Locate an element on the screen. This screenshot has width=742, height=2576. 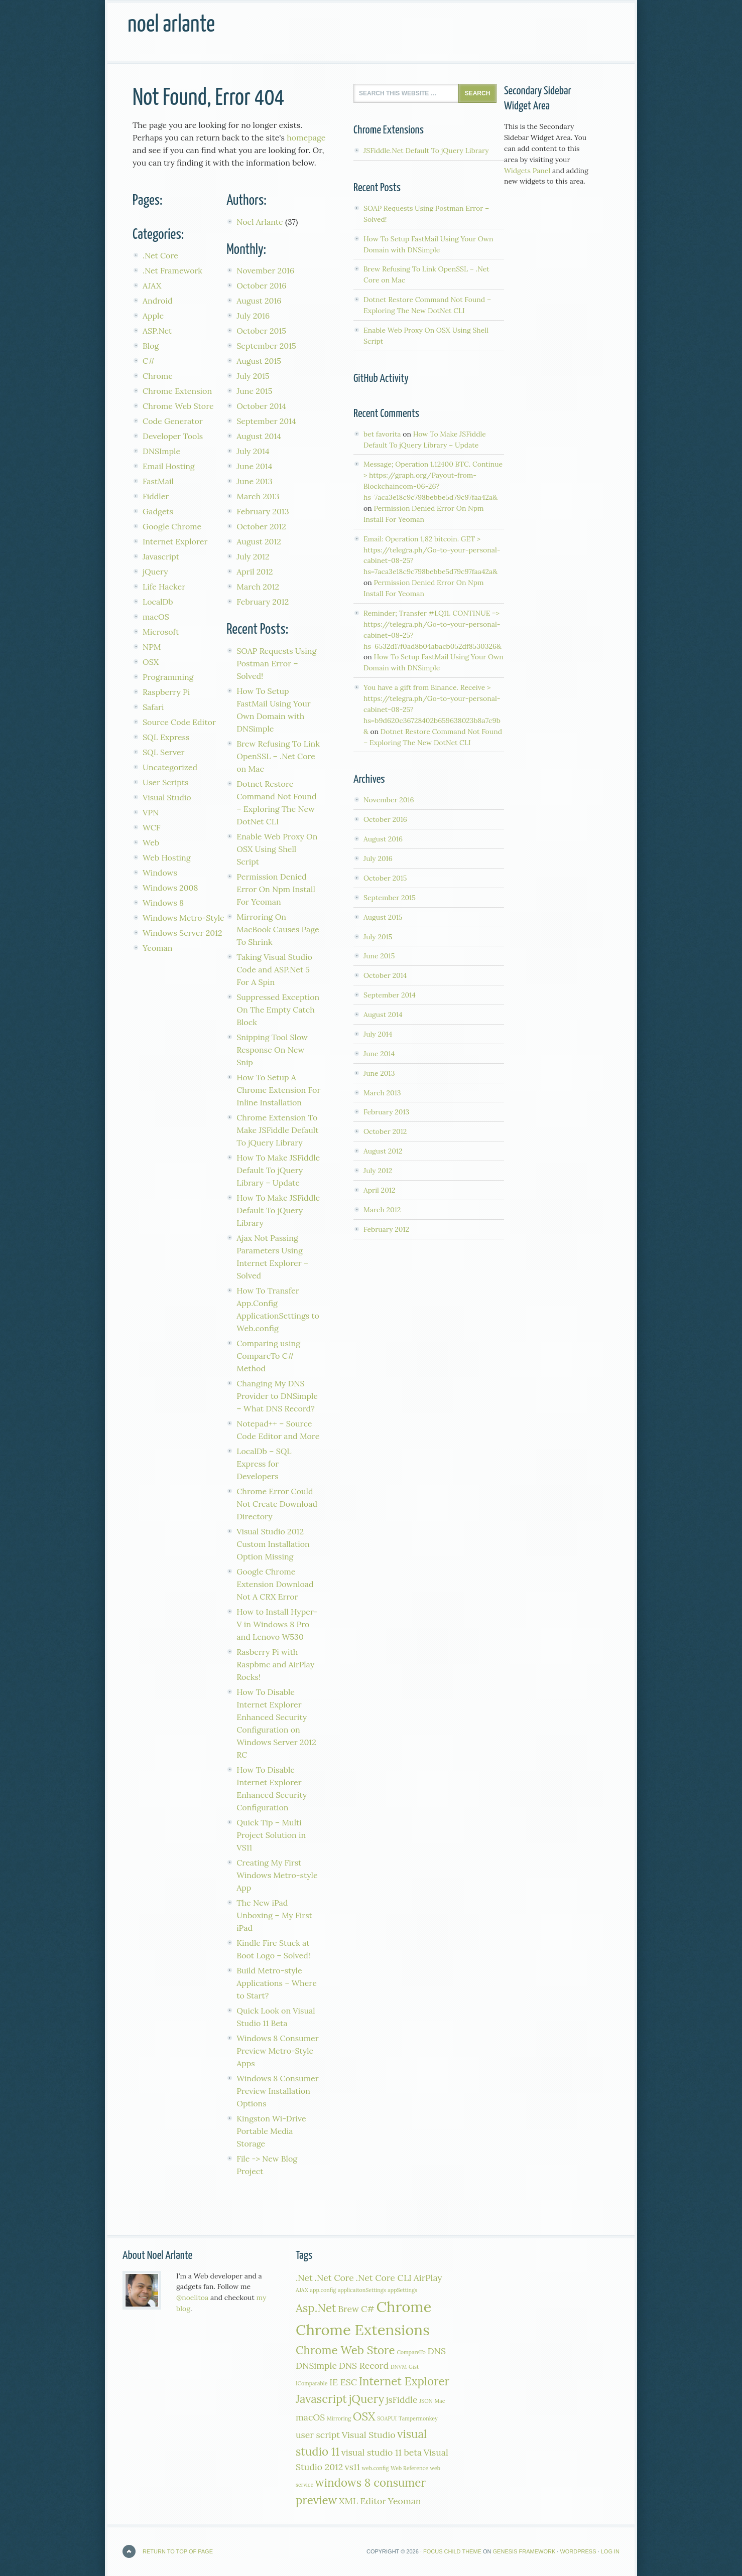
Javascript [Javascript (3 items)] is located at coordinates (321, 2399).